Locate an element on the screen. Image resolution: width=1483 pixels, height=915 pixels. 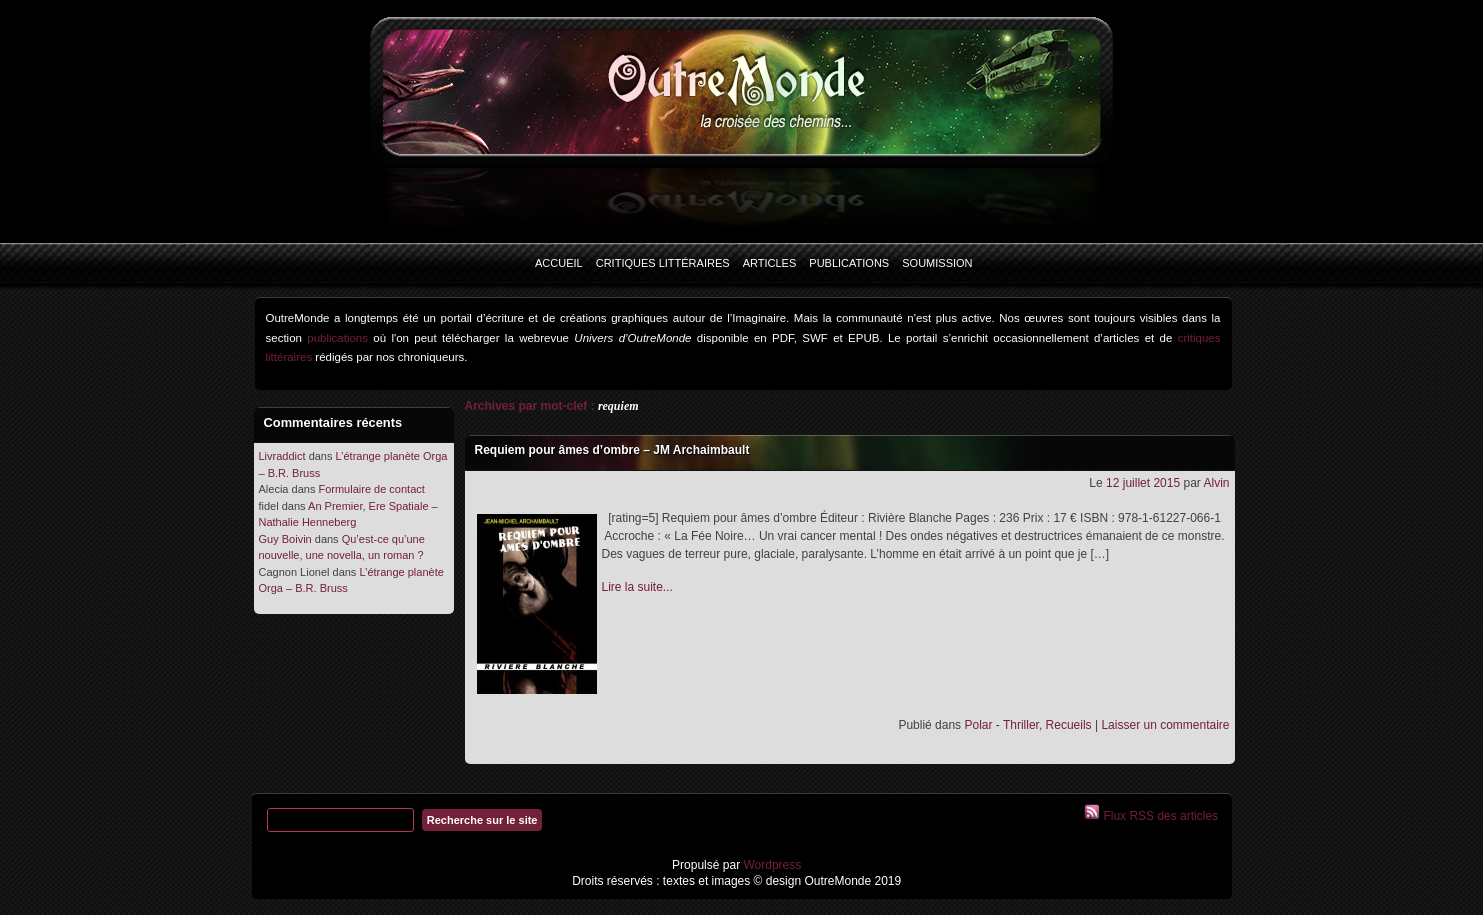
Lire la suite... is located at coordinates (637, 587).